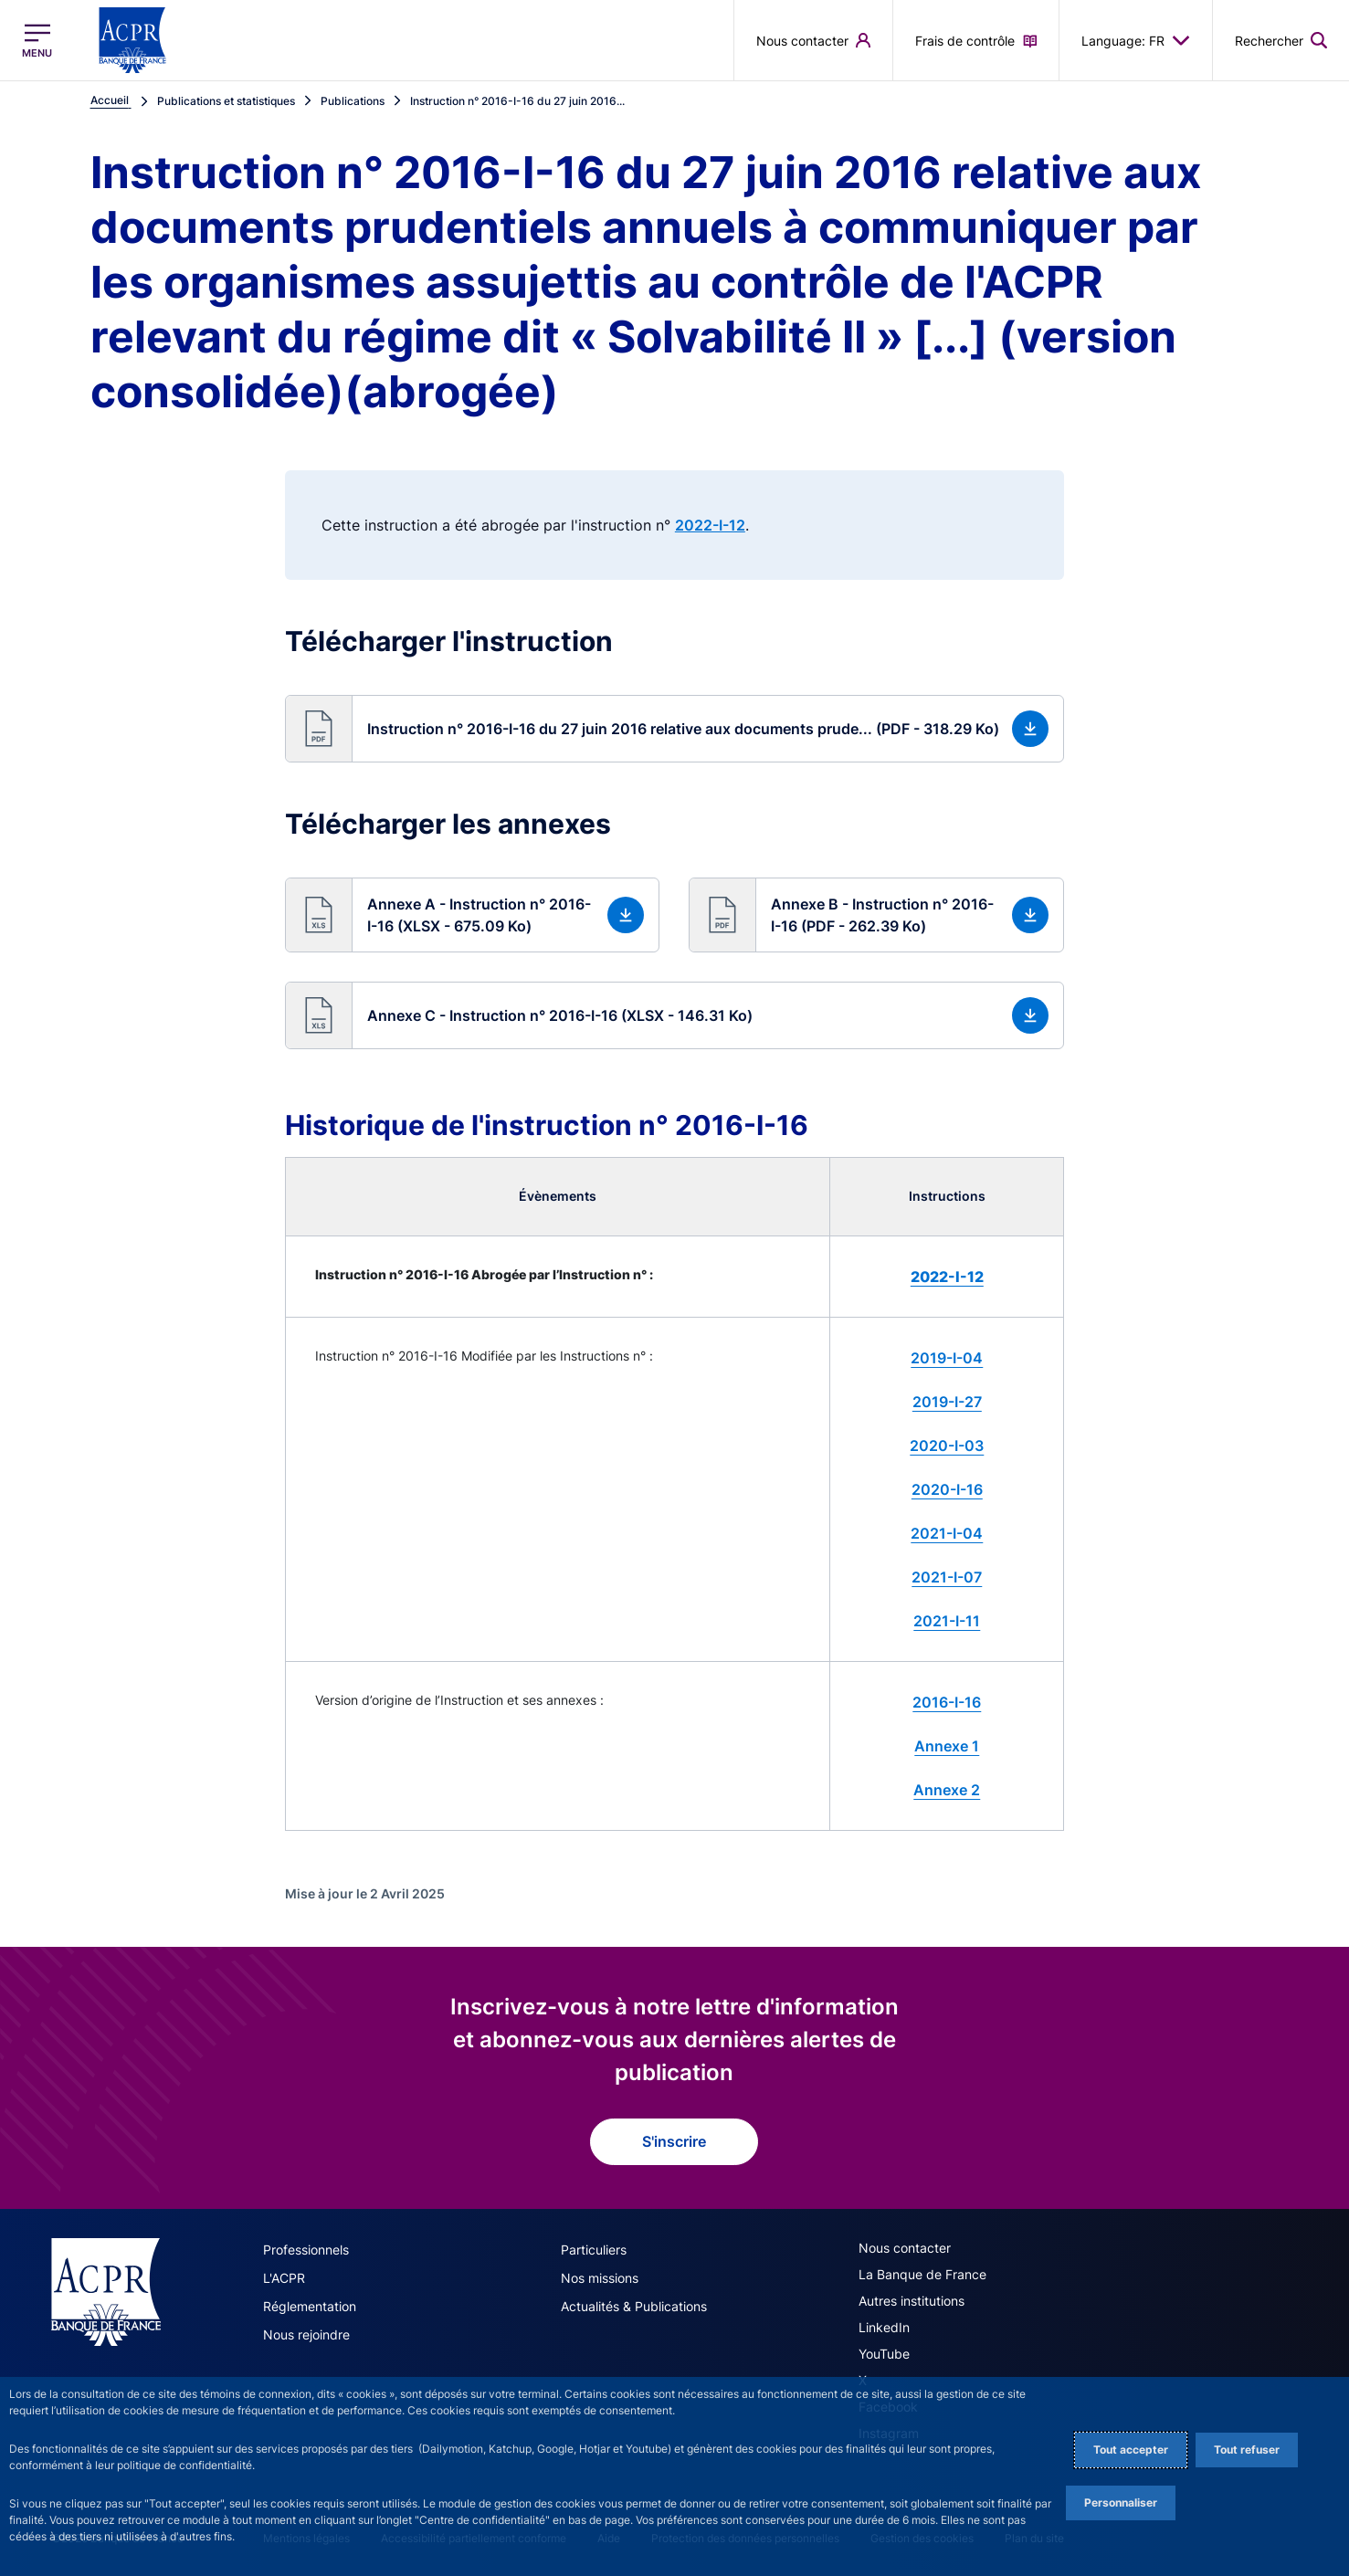 Image resolution: width=1349 pixels, height=2576 pixels. Describe the element at coordinates (922, 2274) in the screenshot. I see `La Banque de France` at that location.